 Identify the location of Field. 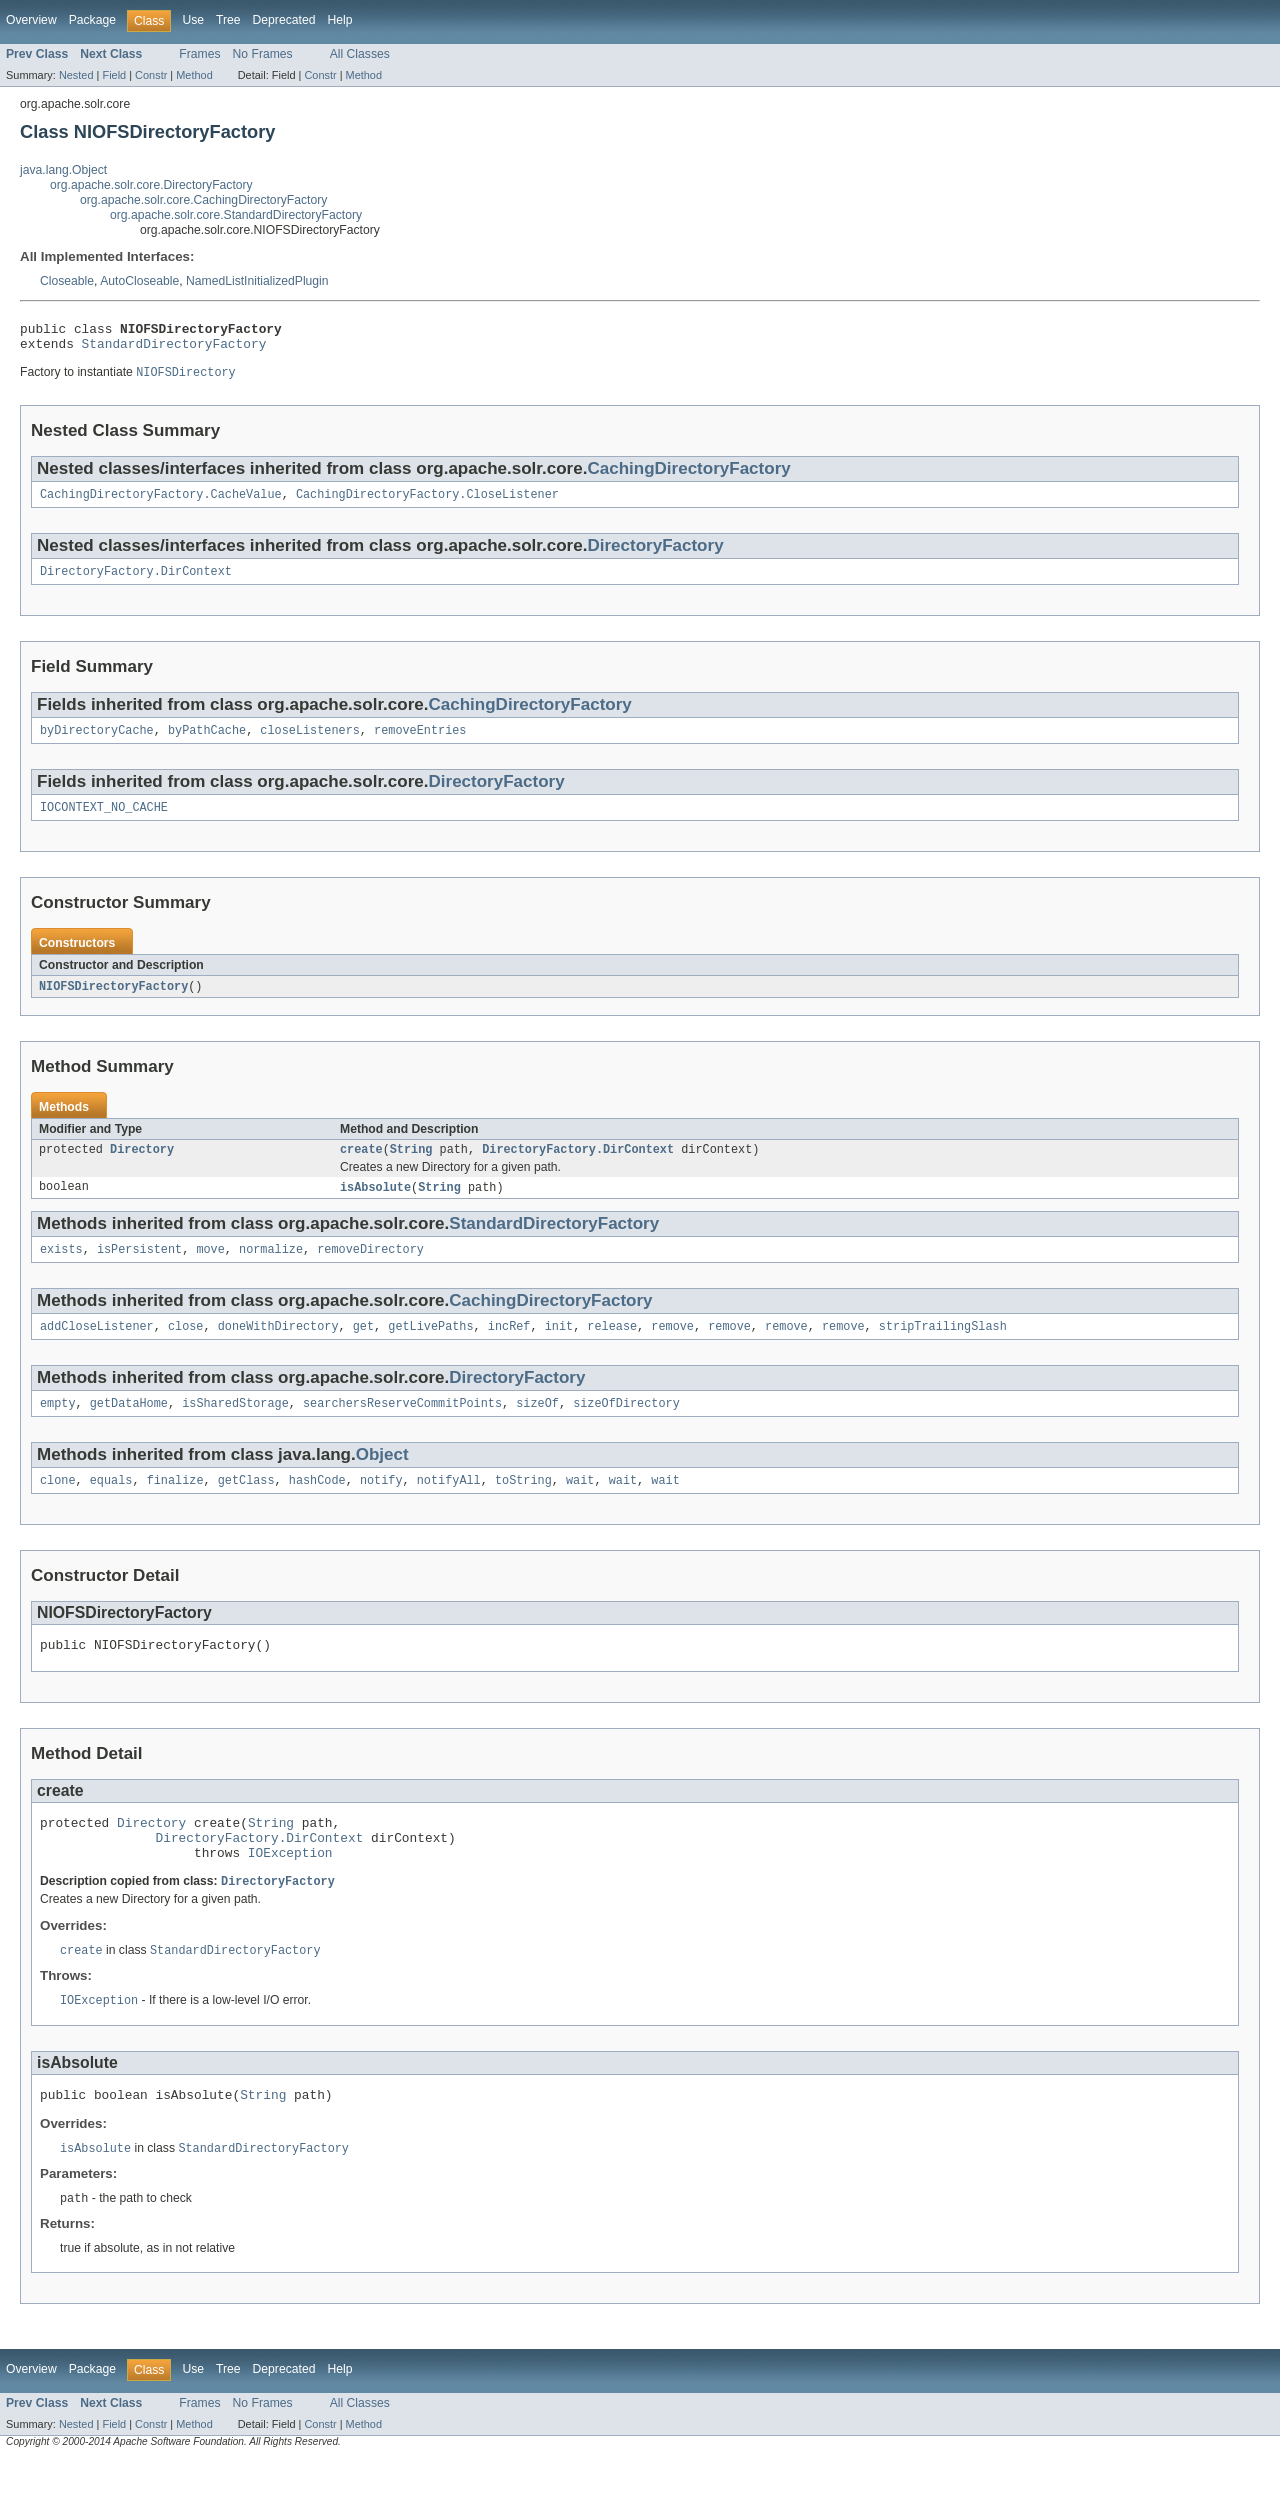
(114, 75).